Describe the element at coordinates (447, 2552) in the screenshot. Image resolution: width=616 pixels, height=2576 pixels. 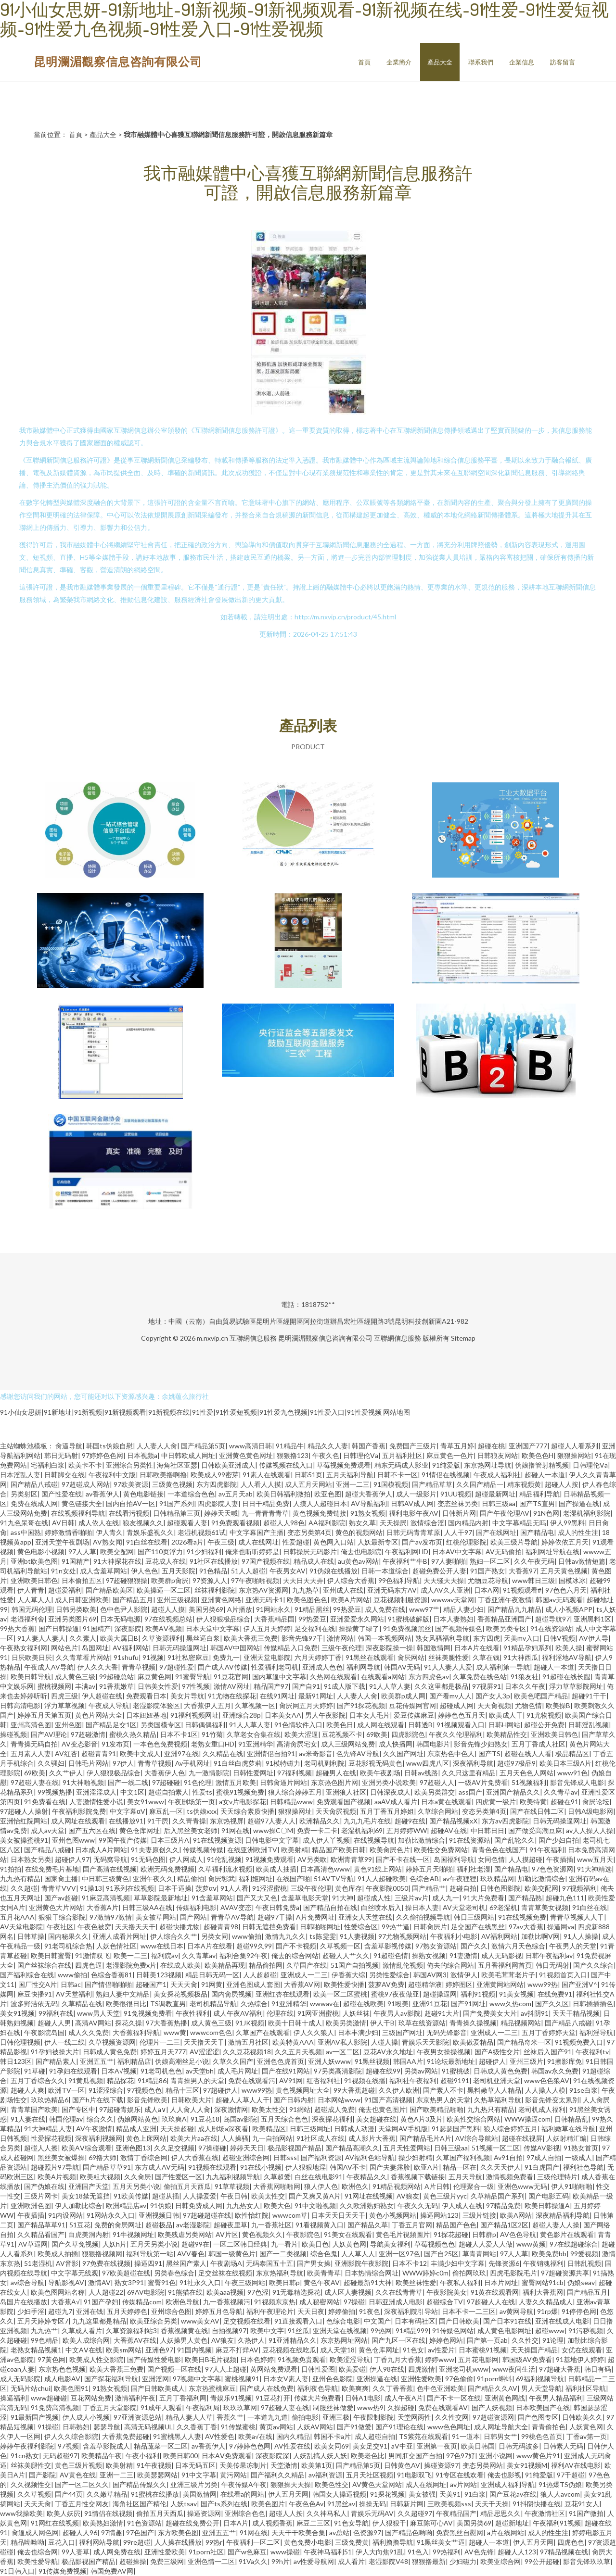
I see `99热福利` at that location.